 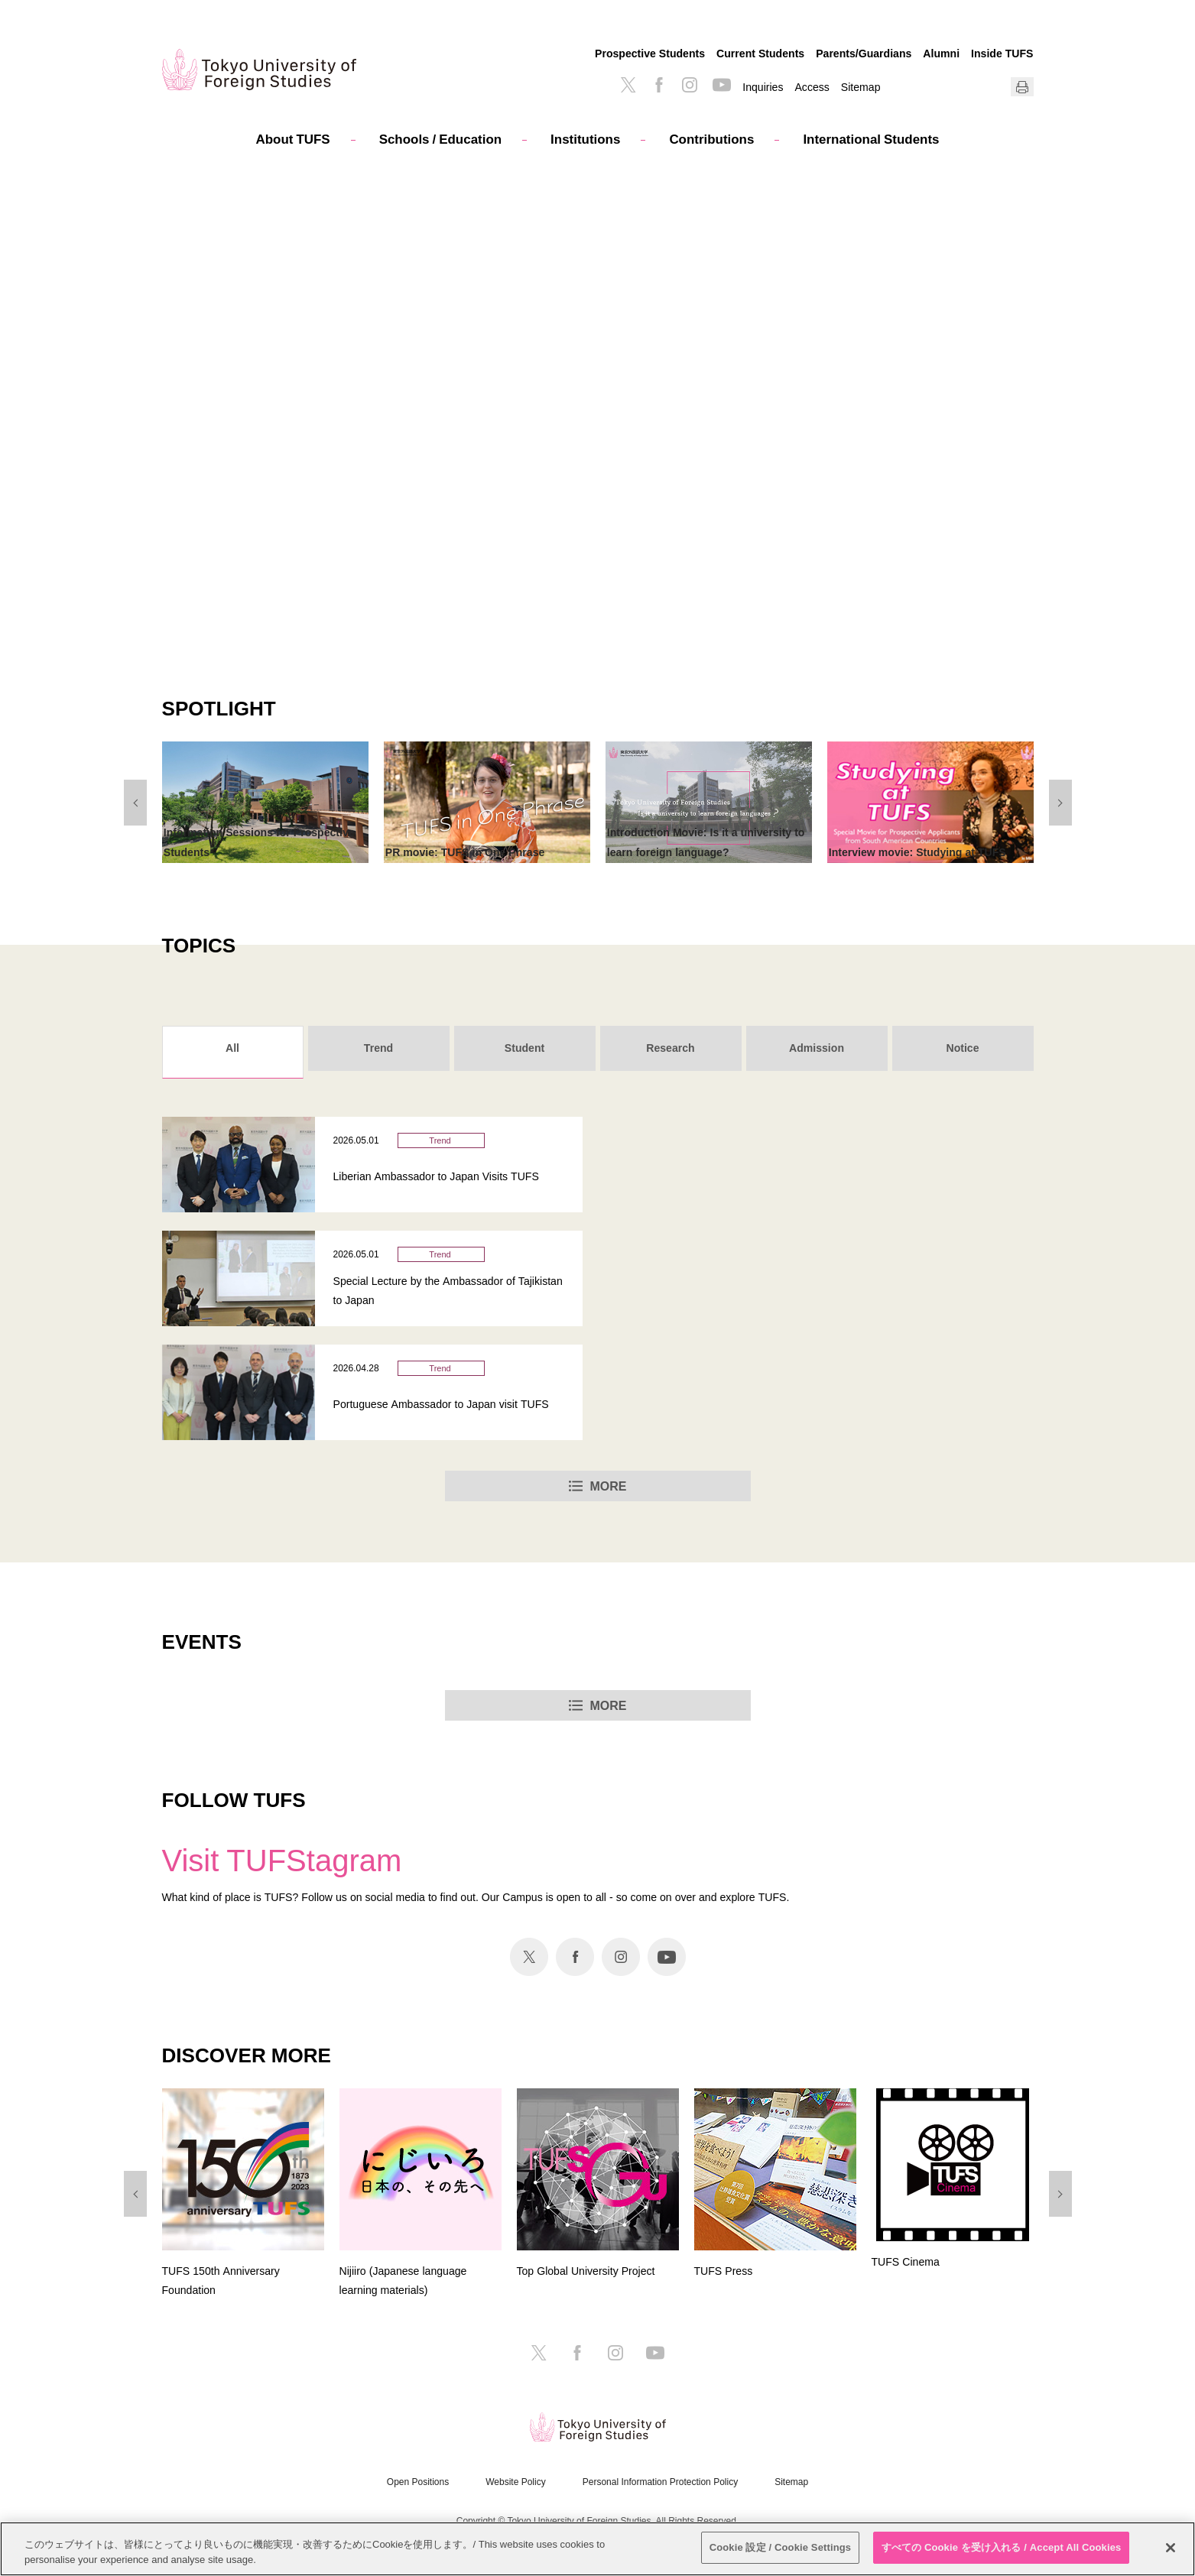 What do you see at coordinates (861, 86) in the screenshot?
I see `Sitemap` at bounding box center [861, 86].